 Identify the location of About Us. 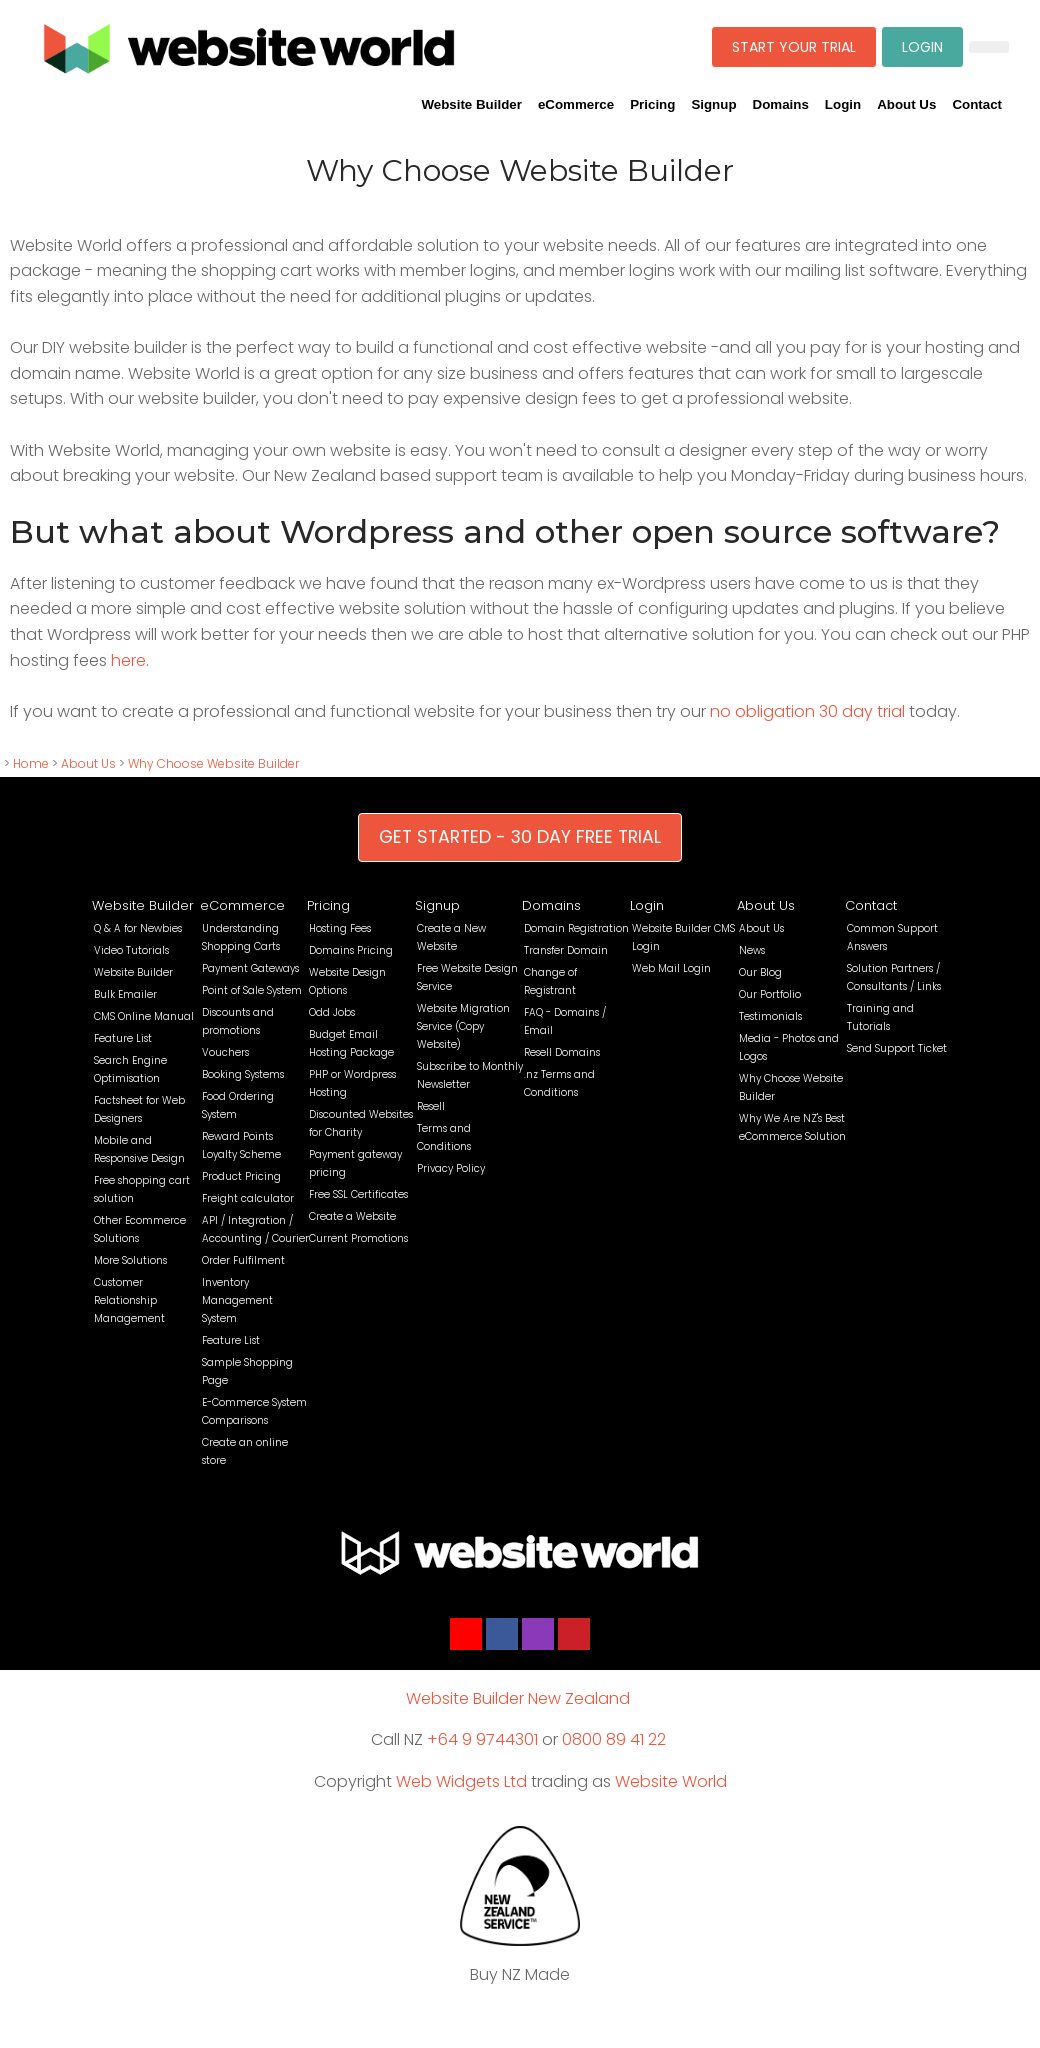
(906, 104).